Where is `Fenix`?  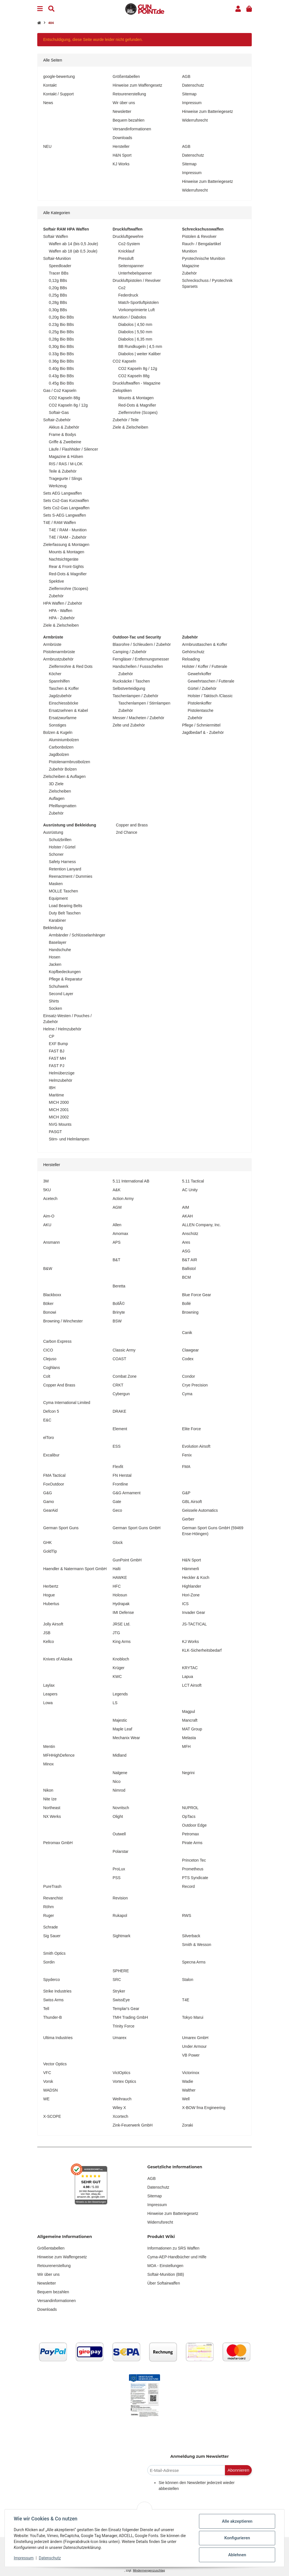
Fenix is located at coordinates (187, 1455).